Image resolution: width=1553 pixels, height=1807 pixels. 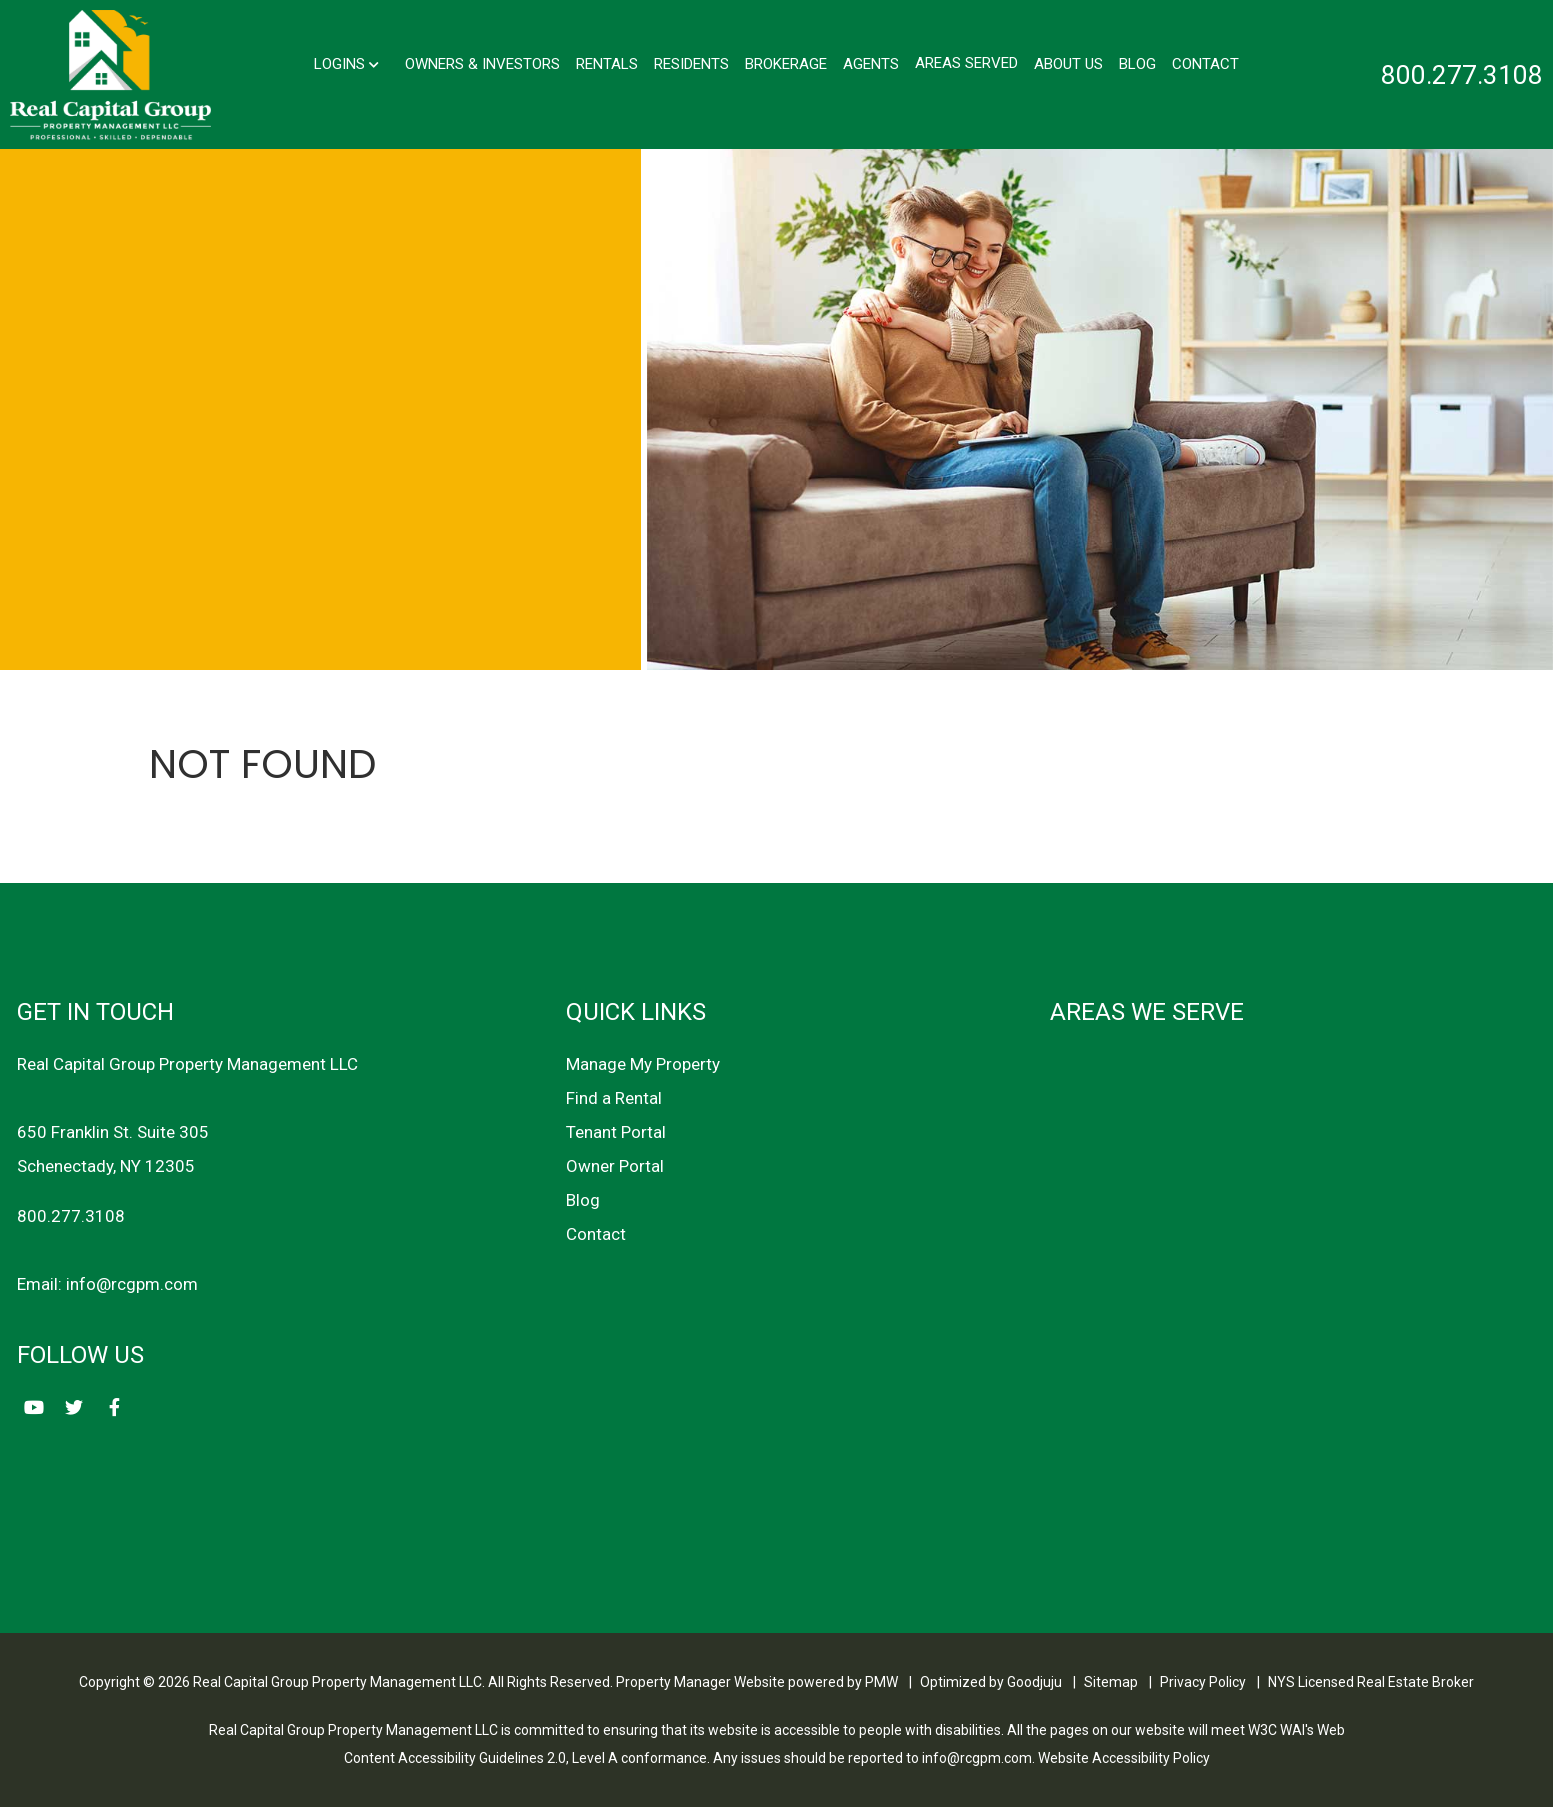 I want to click on Manage My Property, so click(x=643, y=1064).